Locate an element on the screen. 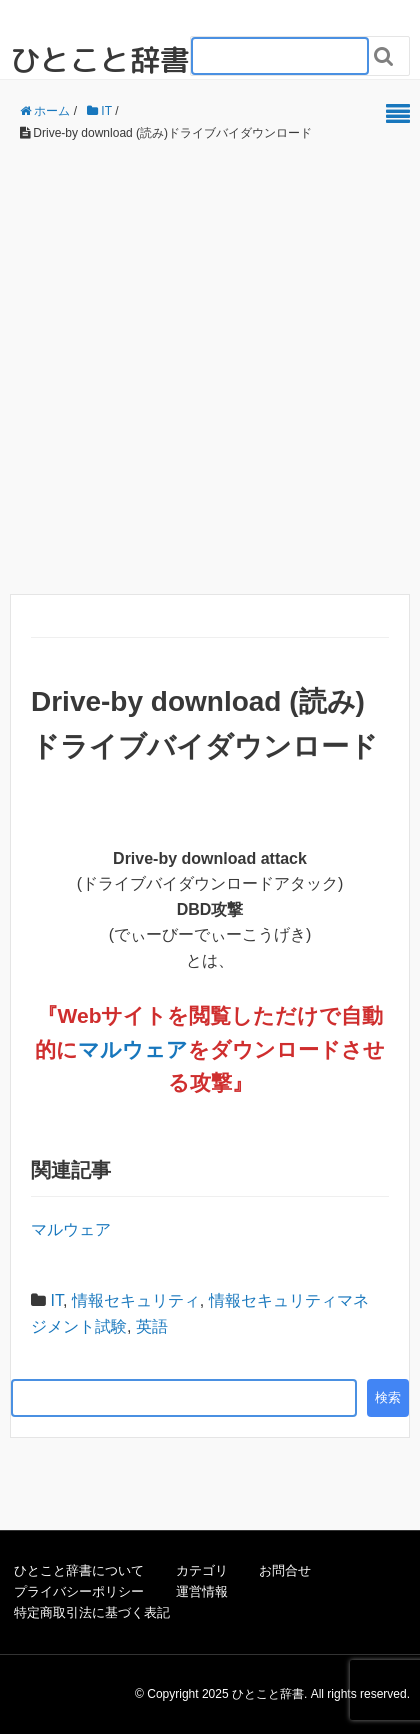  お問合せ is located at coordinates (285, 1570).